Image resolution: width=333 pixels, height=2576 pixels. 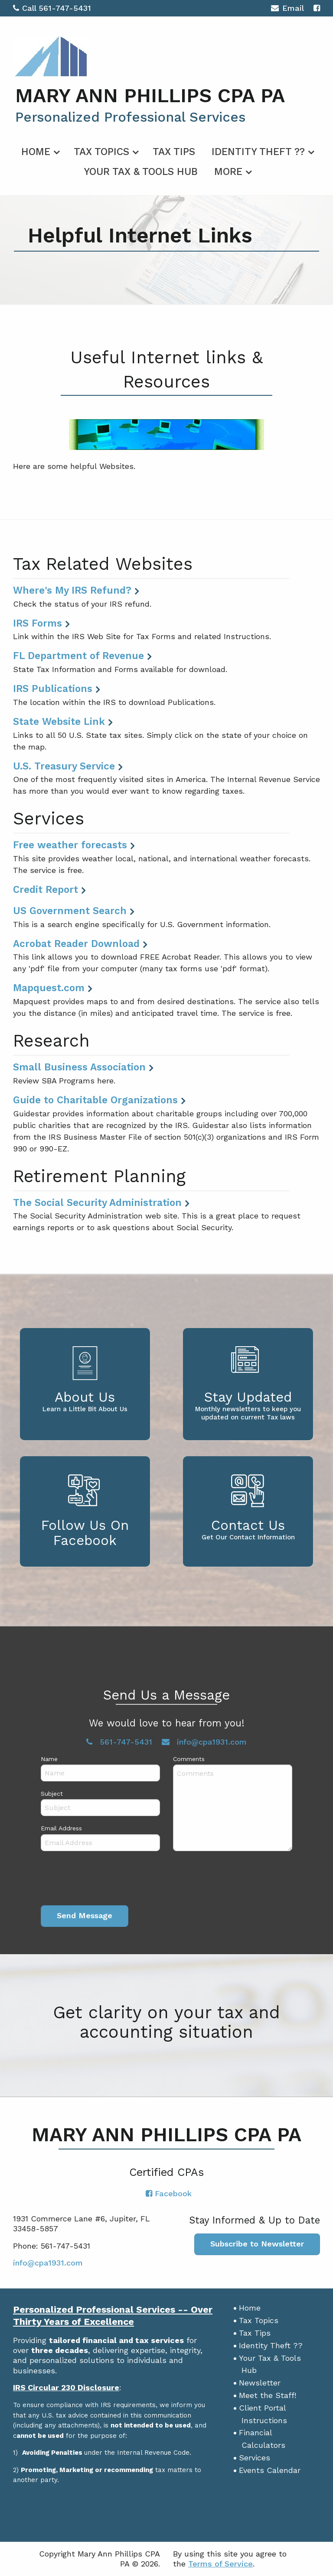 I want to click on State Website Link, so click(x=59, y=721).